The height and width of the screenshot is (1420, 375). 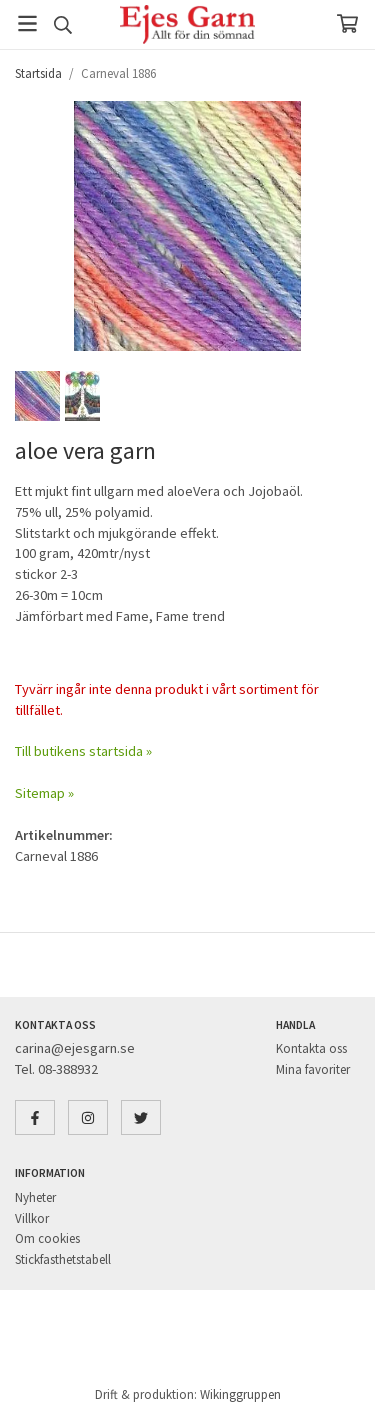 I want to click on Stickfasthetstabell, so click(x=63, y=1259).